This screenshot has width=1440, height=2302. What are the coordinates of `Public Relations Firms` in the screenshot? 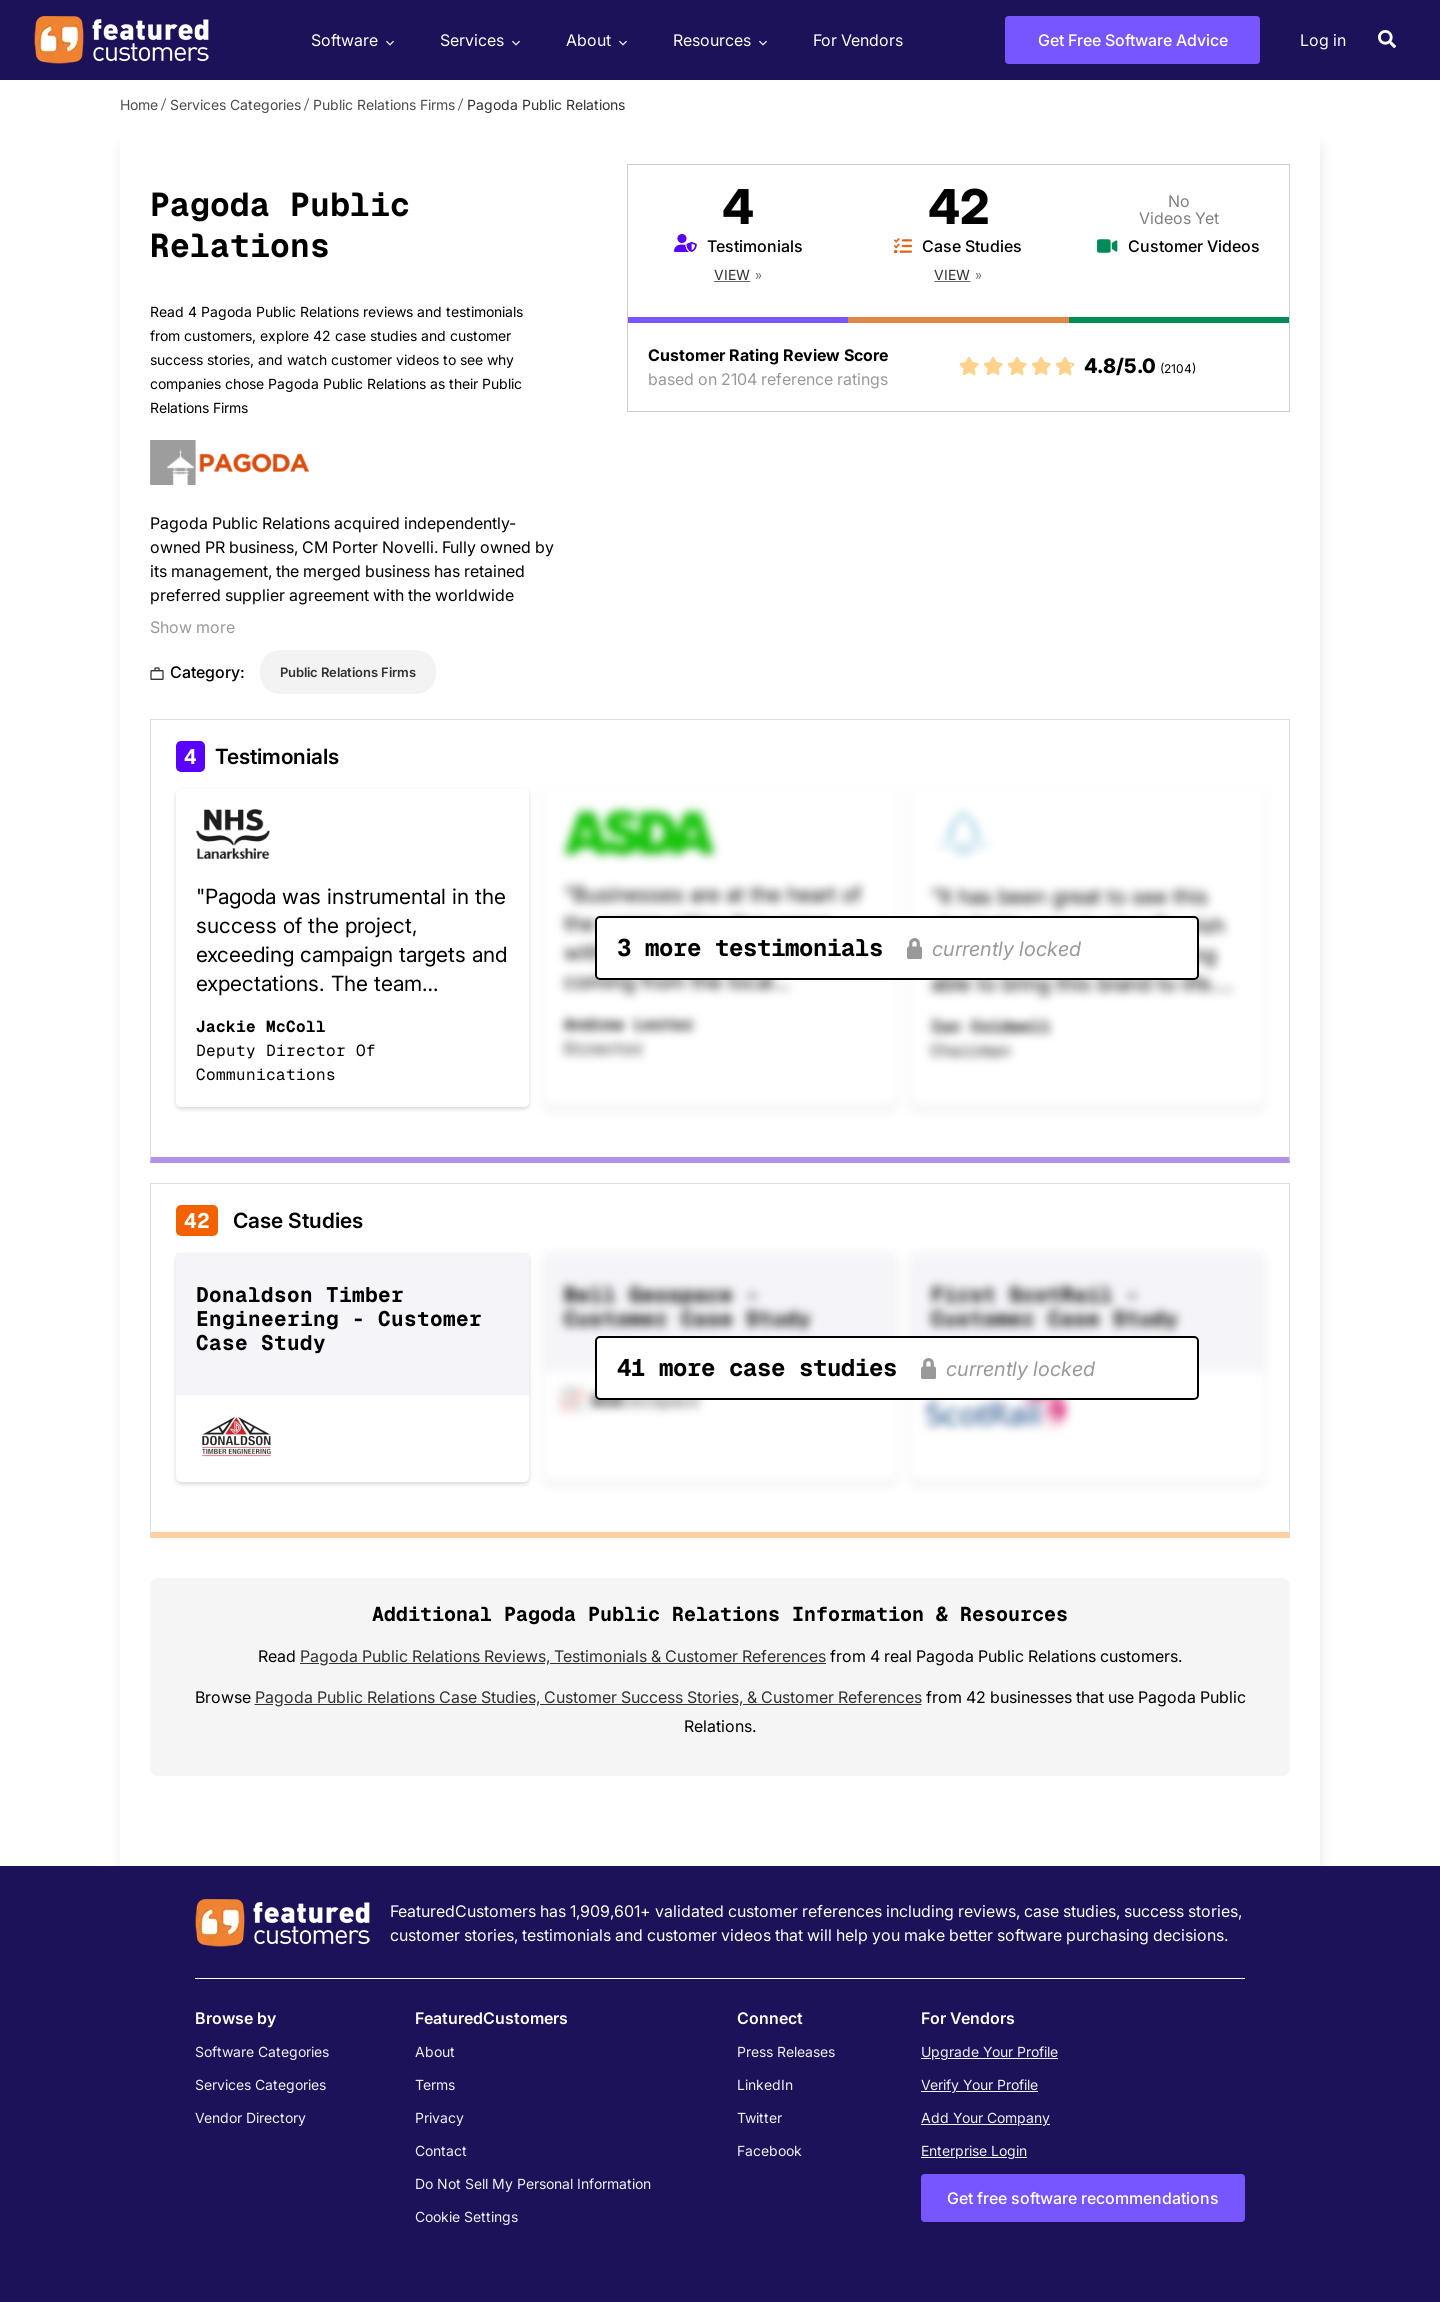 It's located at (384, 104).